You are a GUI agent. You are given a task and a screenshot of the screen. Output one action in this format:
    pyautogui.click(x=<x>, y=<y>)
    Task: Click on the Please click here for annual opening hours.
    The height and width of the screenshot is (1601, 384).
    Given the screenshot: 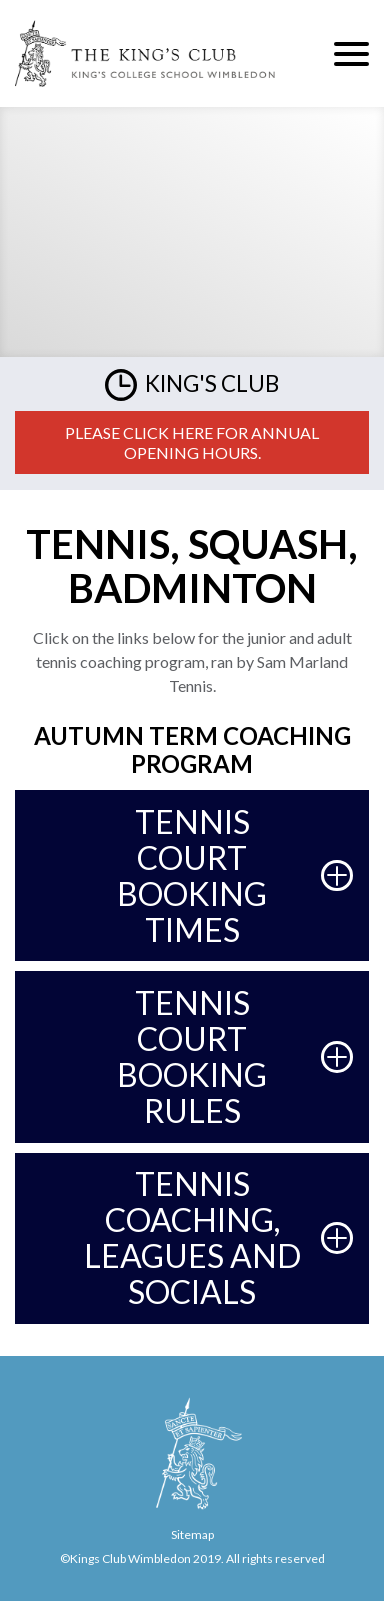 What is the action you would take?
    pyautogui.click(x=192, y=442)
    